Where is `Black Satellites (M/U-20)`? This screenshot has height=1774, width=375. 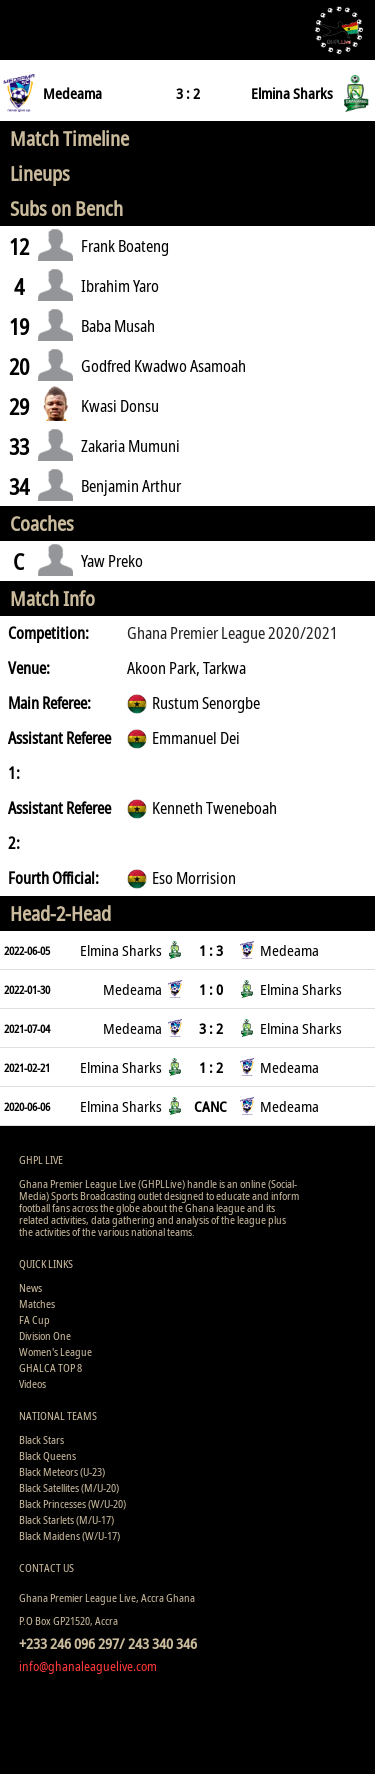 Black Satellites (M/U-20) is located at coordinates (69, 1487).